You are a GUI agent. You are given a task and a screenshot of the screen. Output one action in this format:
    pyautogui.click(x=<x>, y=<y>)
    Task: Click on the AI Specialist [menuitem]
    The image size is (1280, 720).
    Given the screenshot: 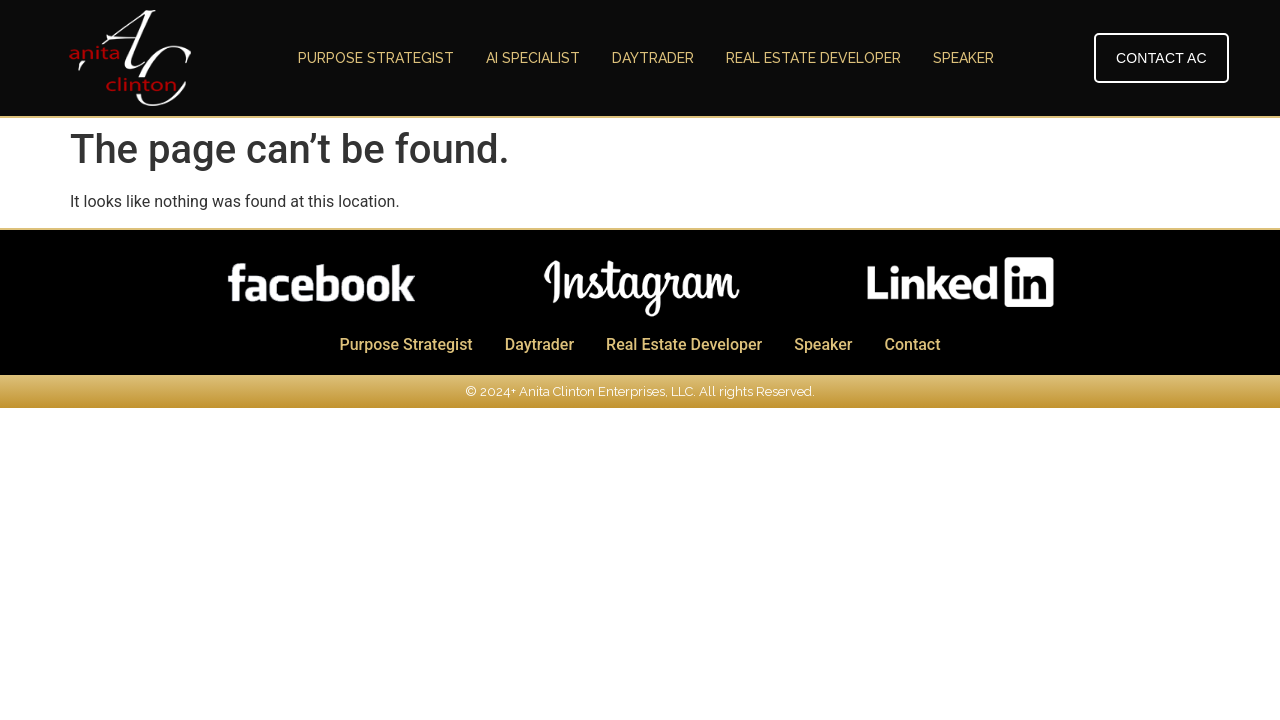 What is the action you would take?
    pyautogui.click(x=533, y=58)
    